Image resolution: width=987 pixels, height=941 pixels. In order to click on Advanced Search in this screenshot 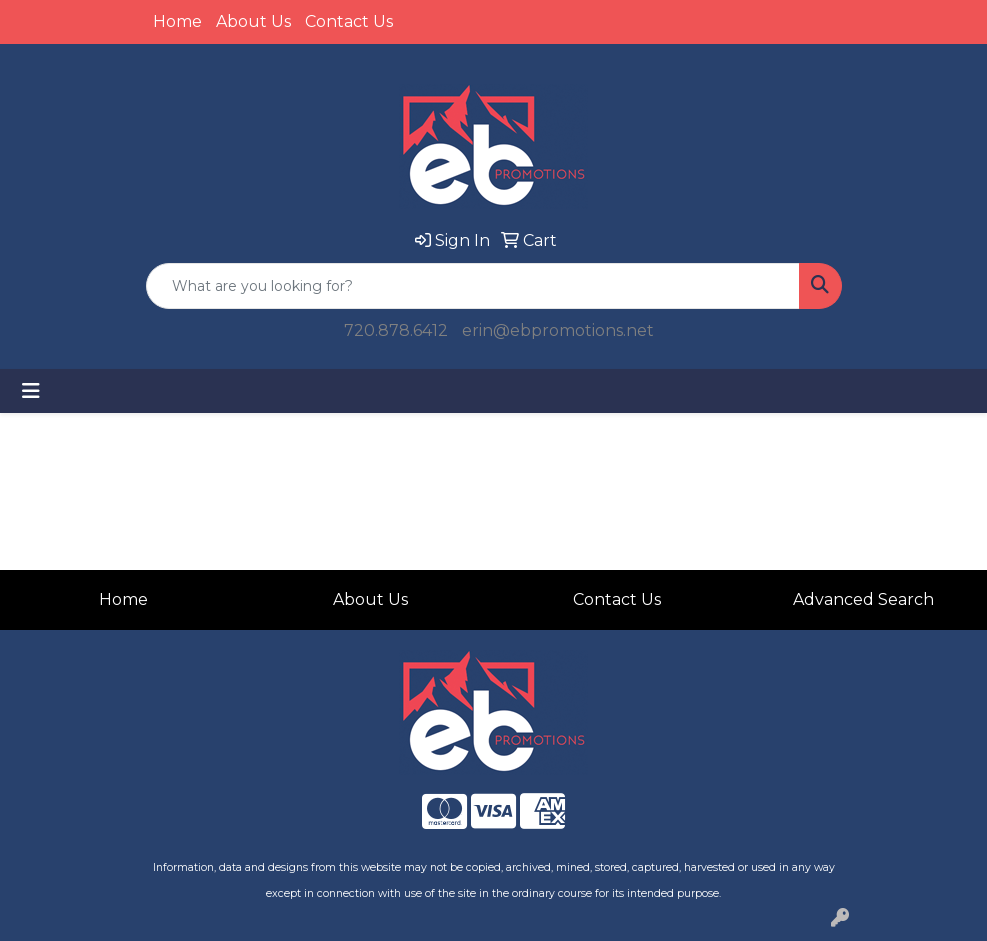, I will do `click(863, 599)`.